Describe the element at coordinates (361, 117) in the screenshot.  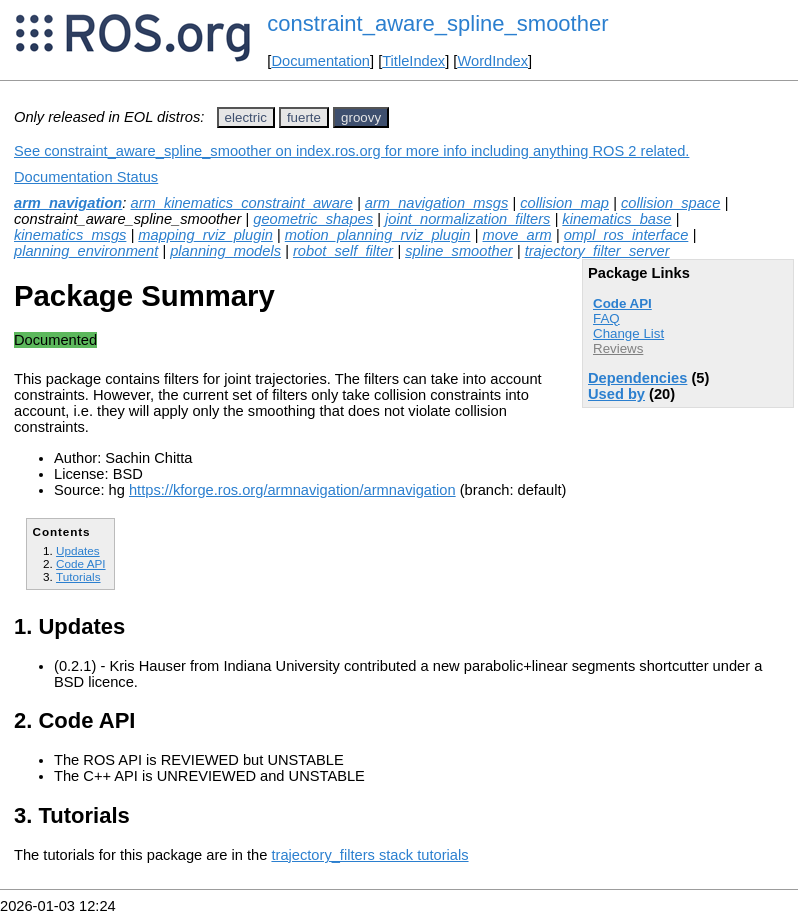
I see `groovy` at that location.